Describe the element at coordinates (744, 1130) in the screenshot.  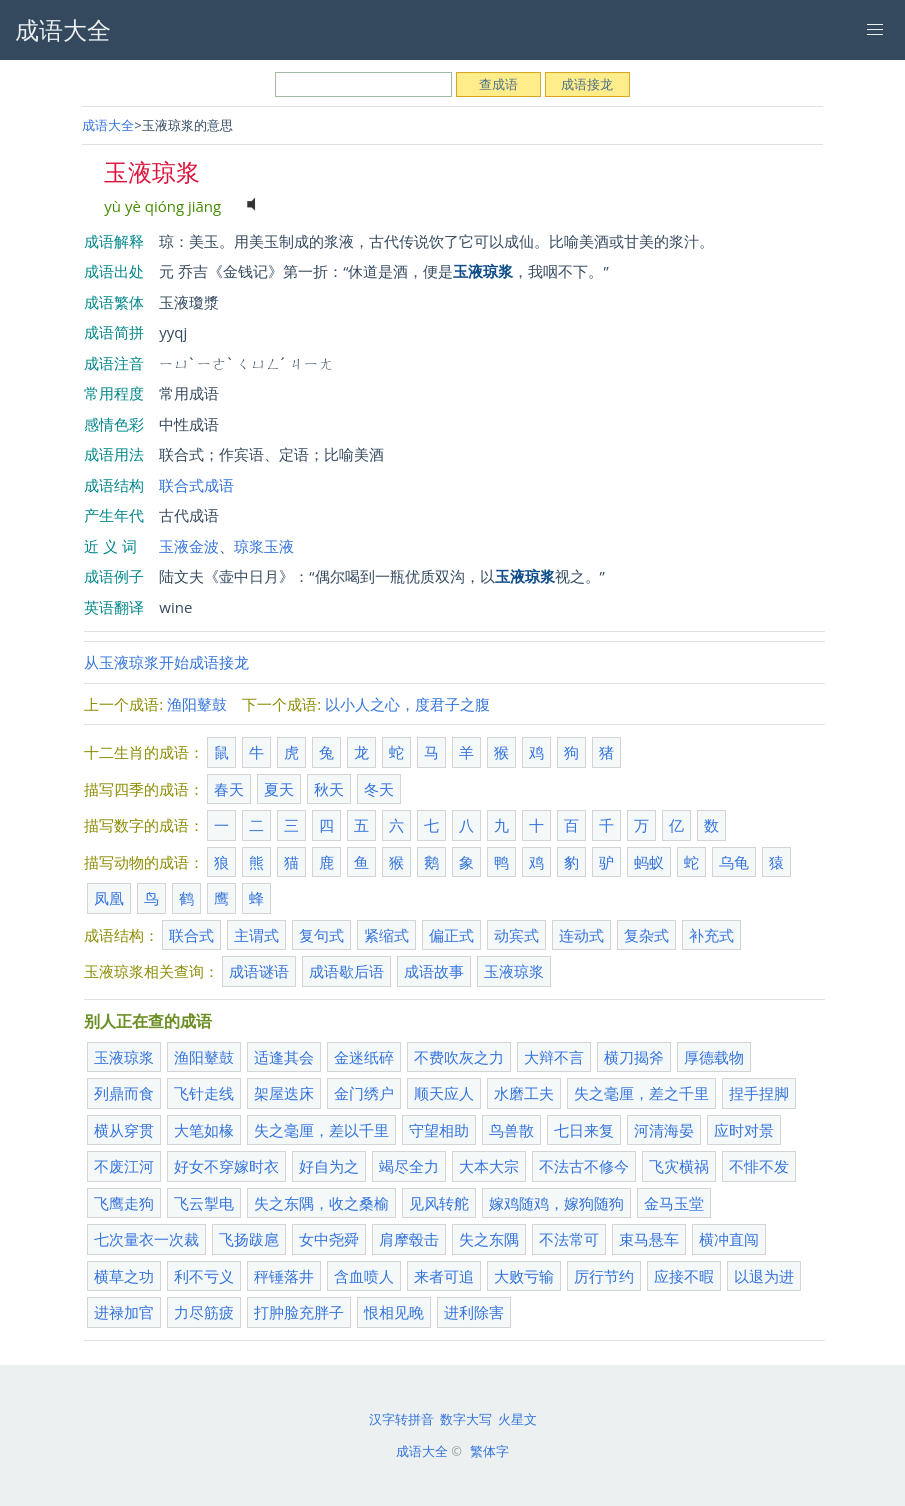
I see `应时对景` at that location.